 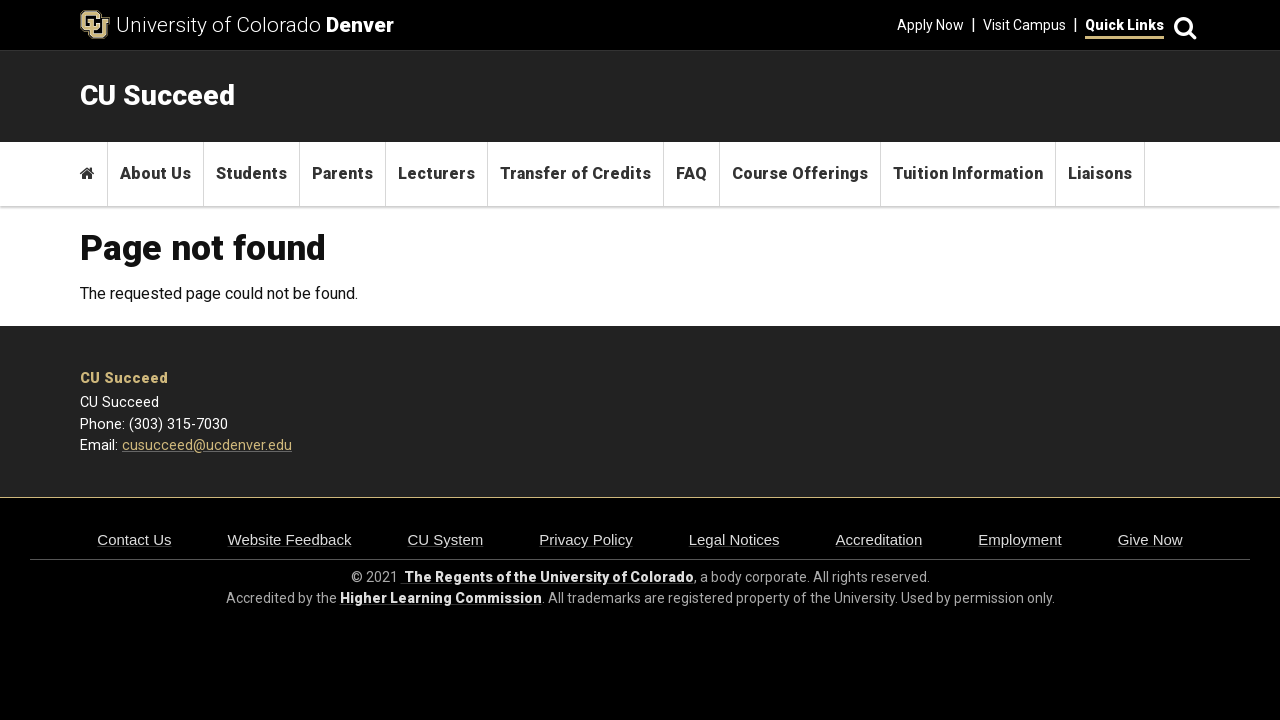 What do you see at coordinates (1182, 25) in the screenshot?
I see `[Search]` at bounding box center [1182, 25].